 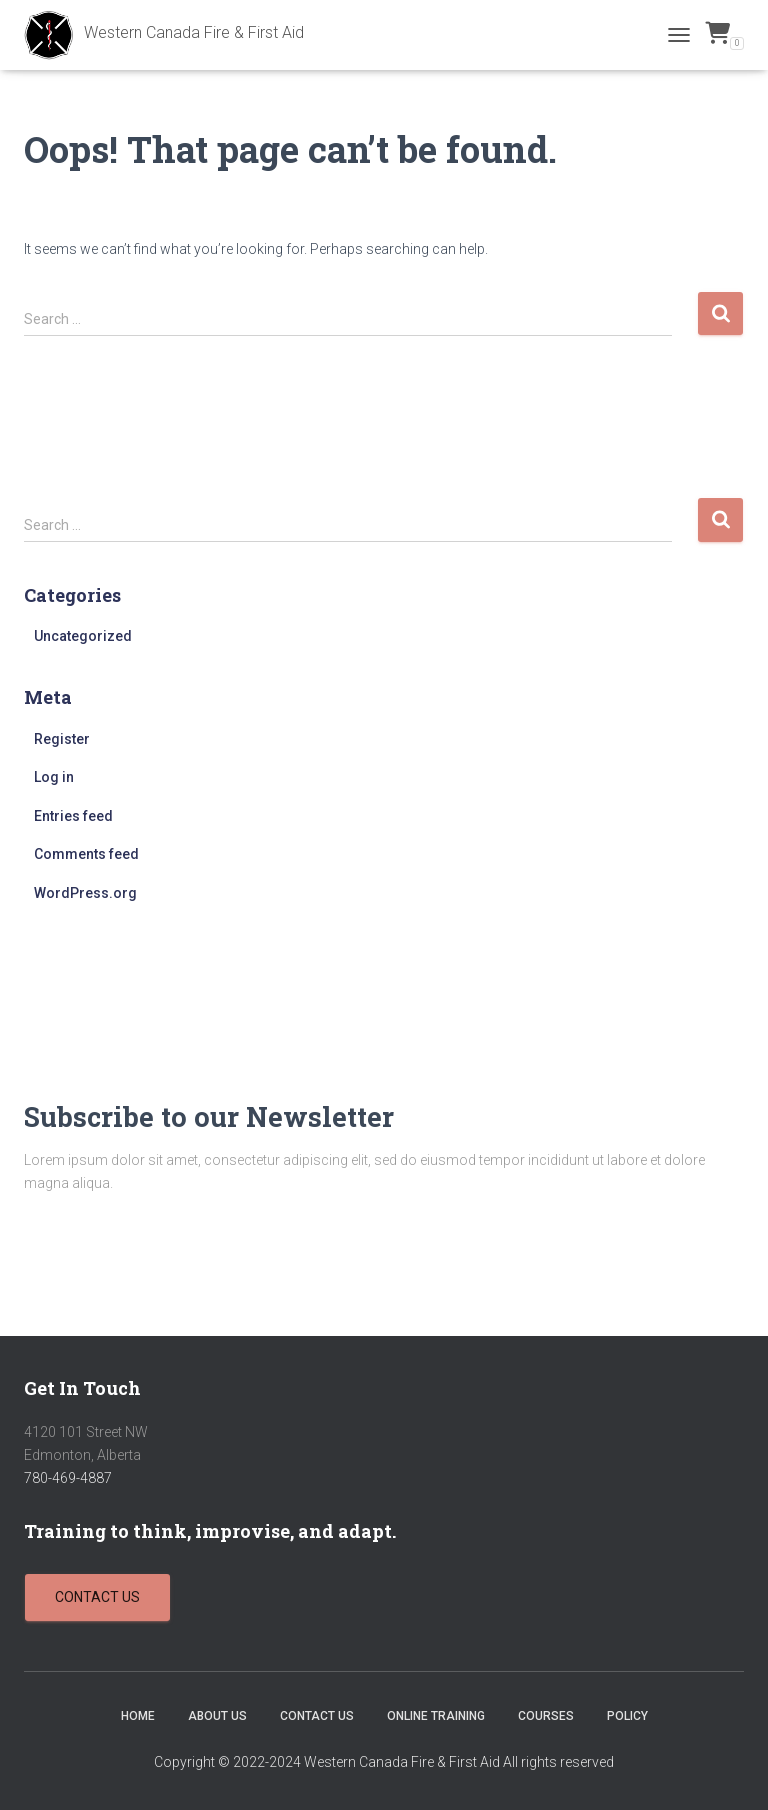 What do you see at coordinates (73, 816) in the screenshot?
I see `Entries feed` at bounding box center [73, 816].